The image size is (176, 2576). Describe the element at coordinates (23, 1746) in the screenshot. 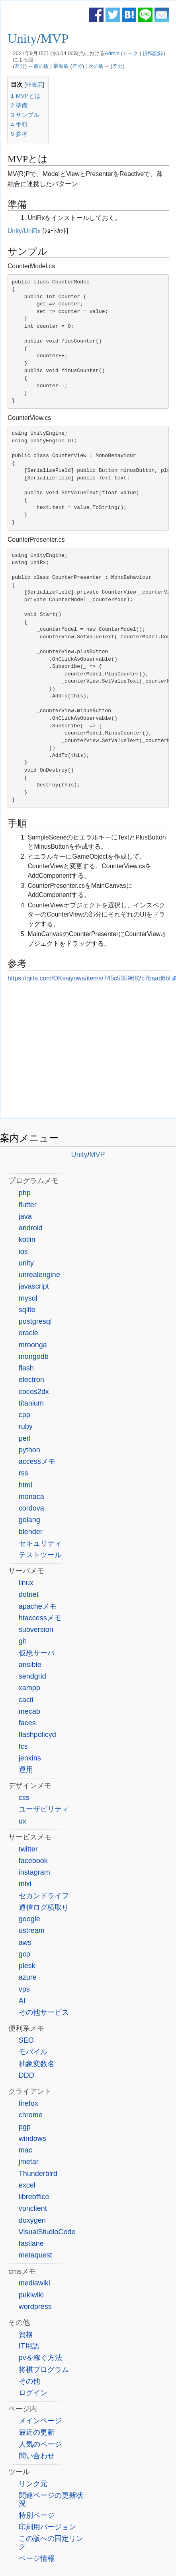

I see `fcs` at that location.